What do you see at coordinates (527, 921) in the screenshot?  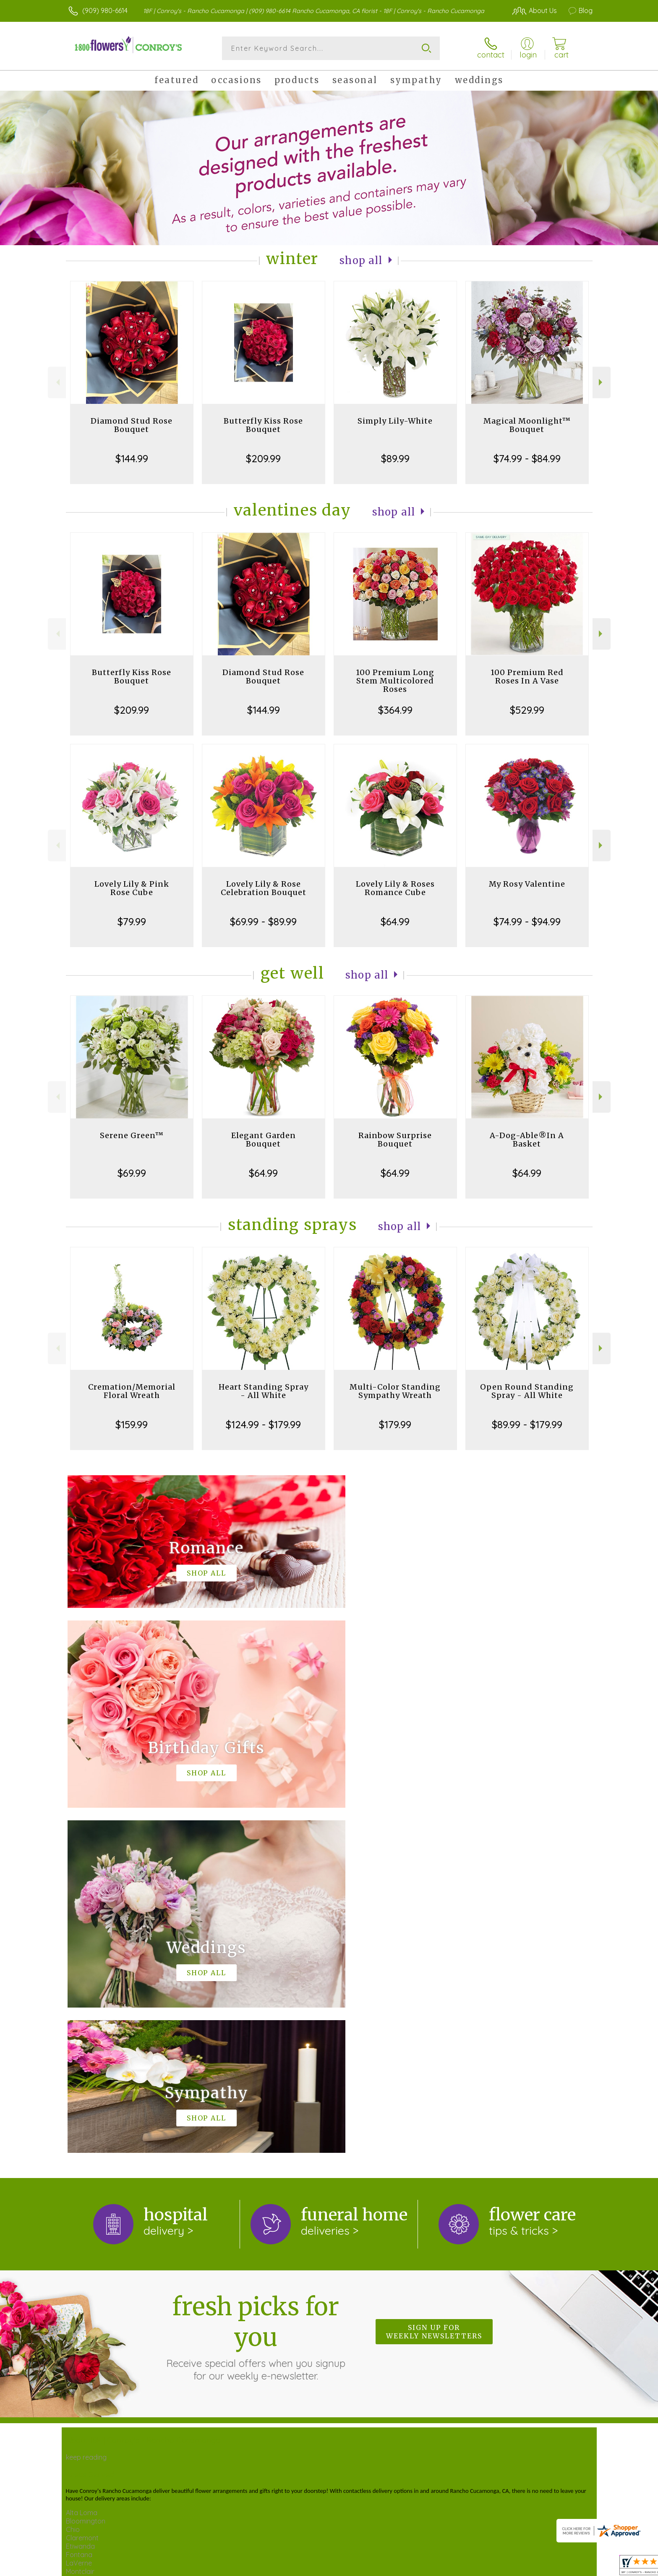 I see `$74.99 - $94.99` at bounding box center [527, 921].